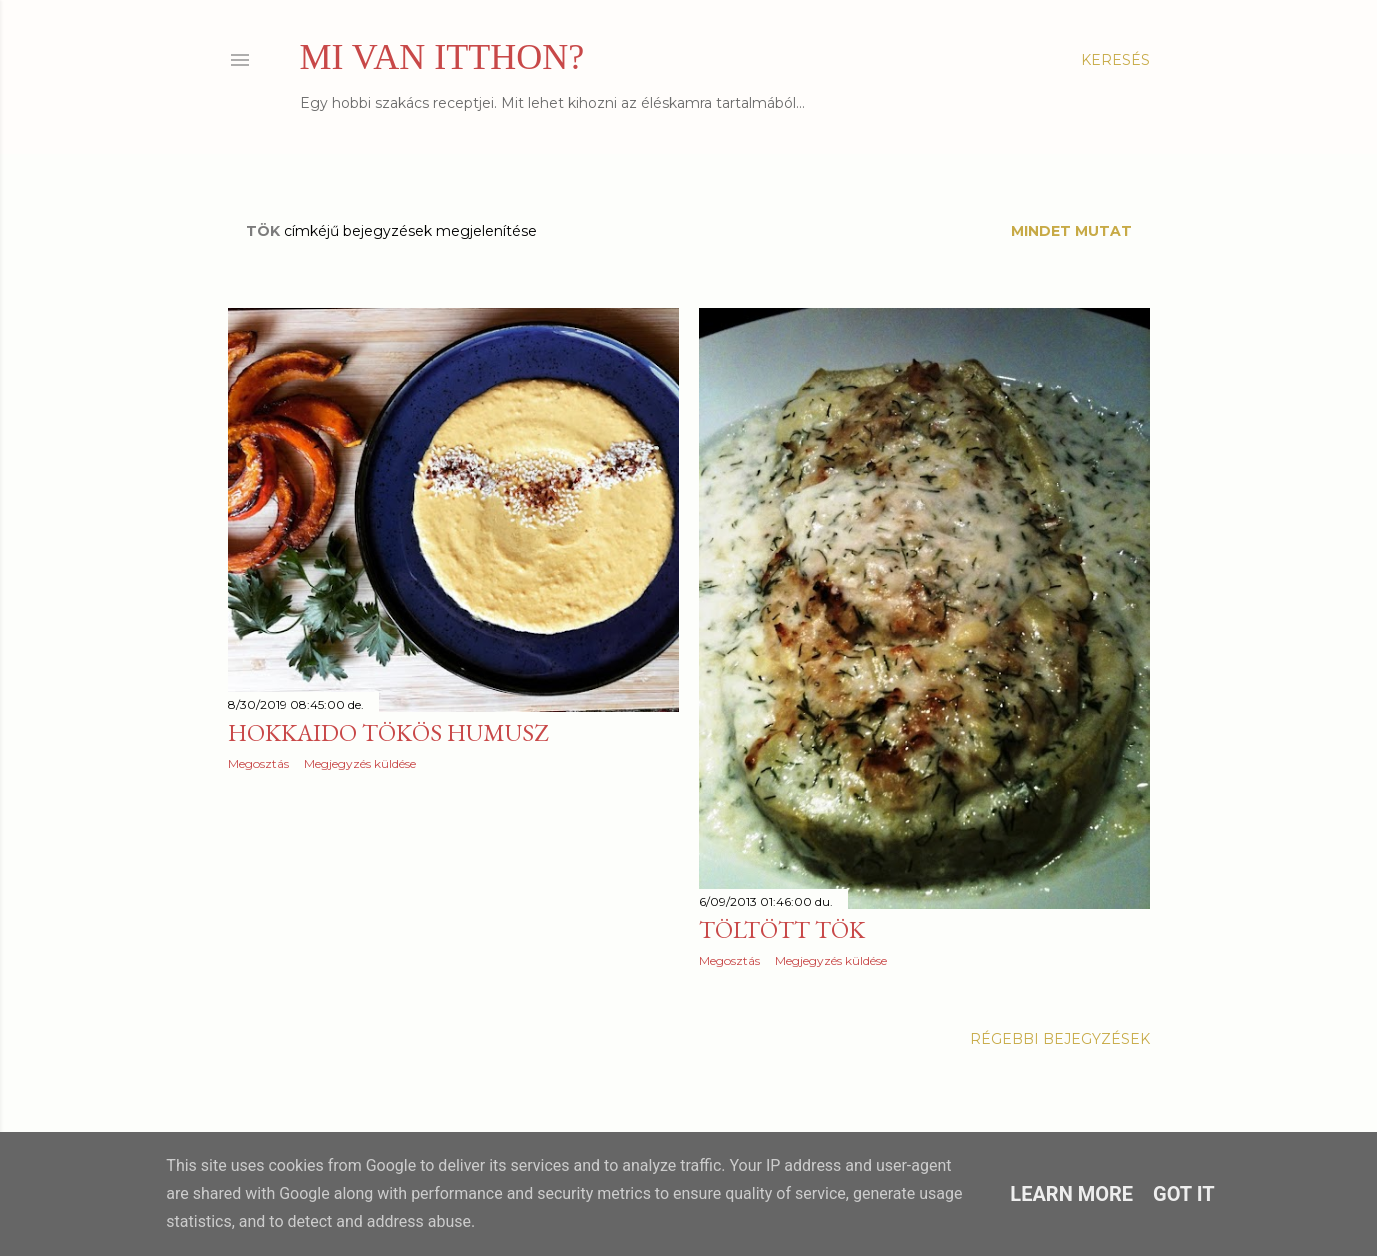 This screenshot has width=1377, height=1256. Describe the element at coordinates (1184, 1194) in the screenshot. I see `Got it` at that location.